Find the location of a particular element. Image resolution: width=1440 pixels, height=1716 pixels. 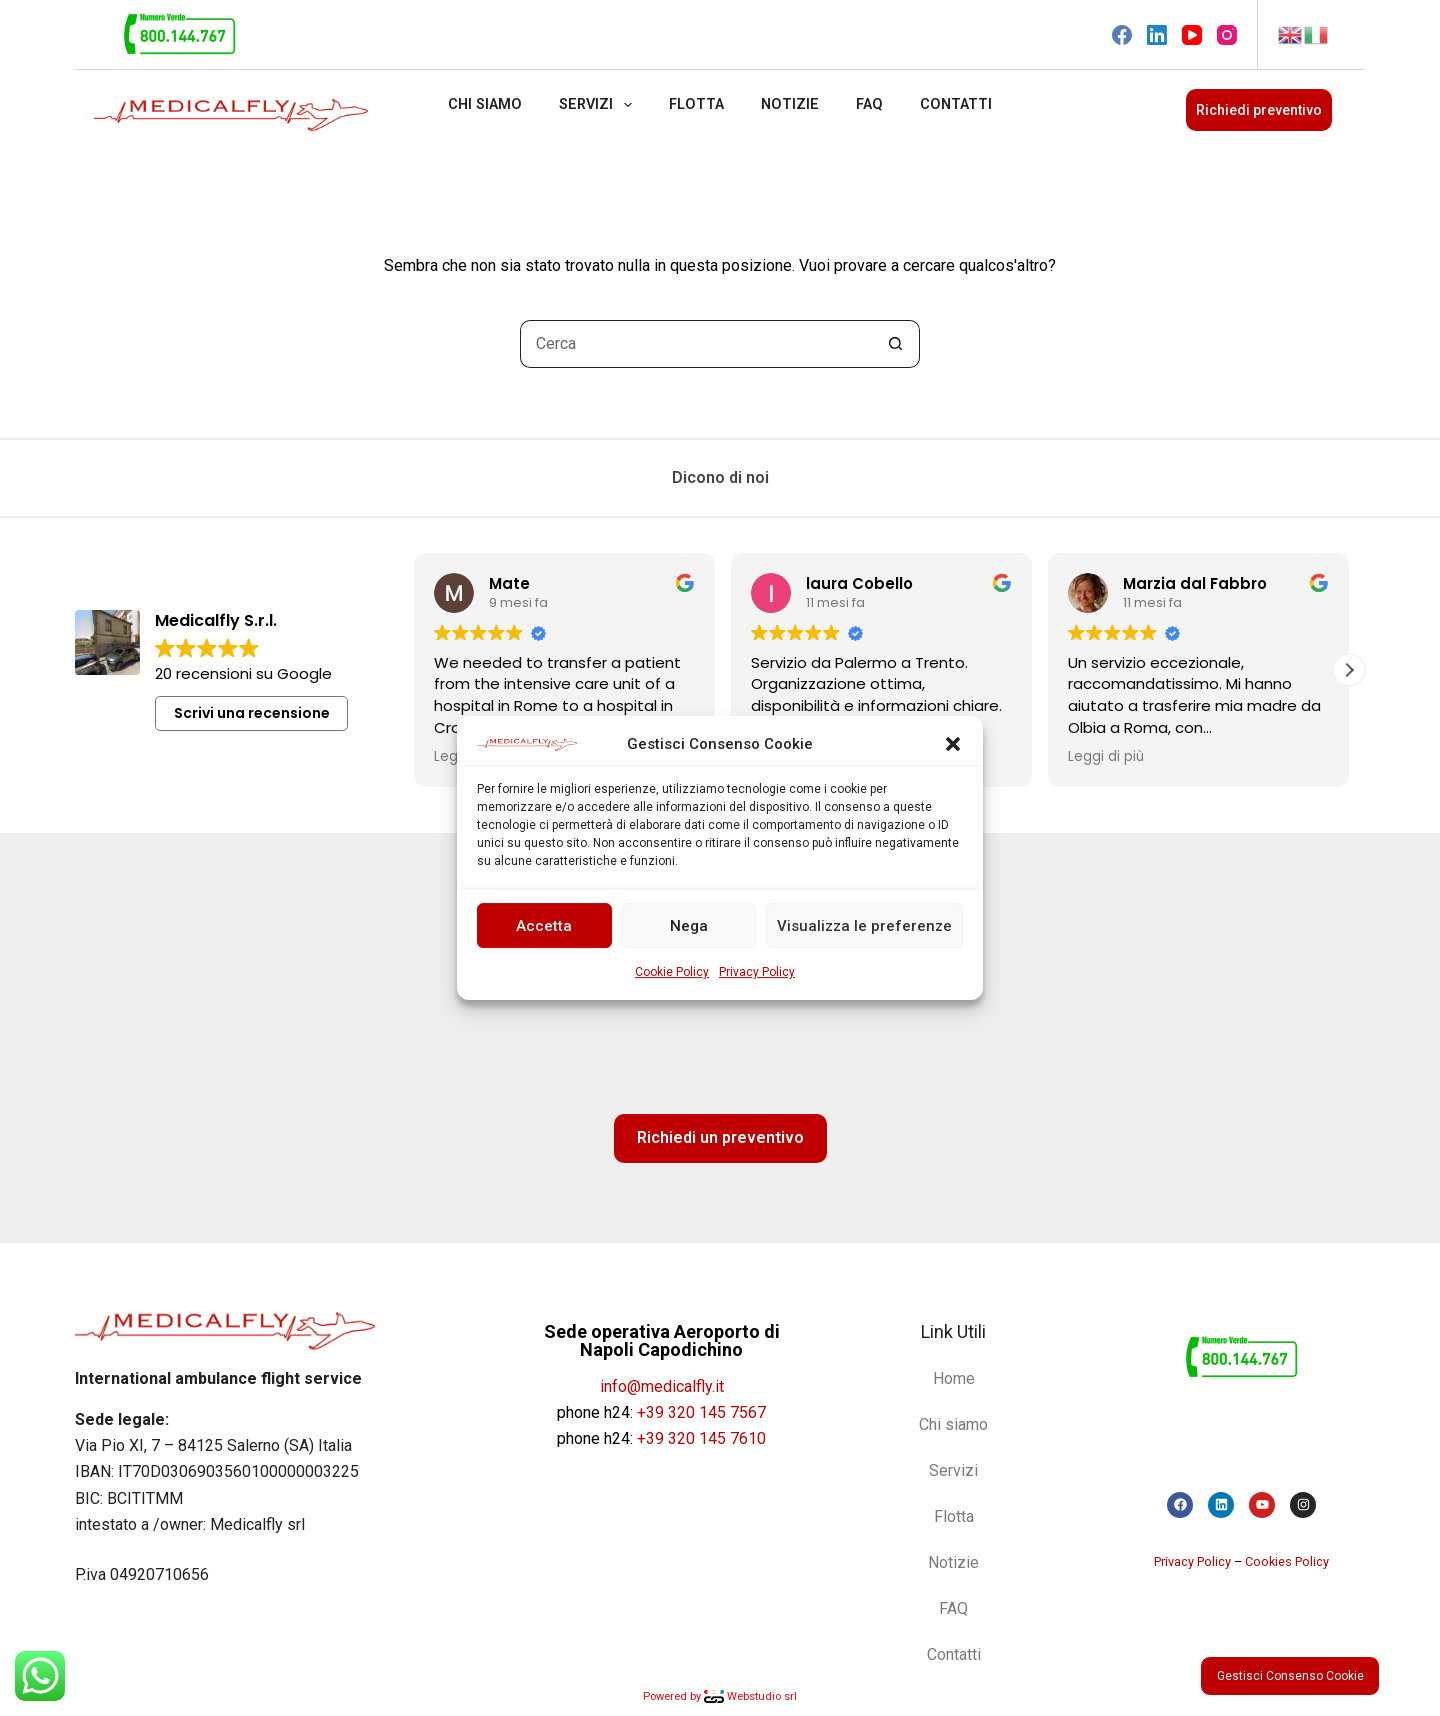

+39 320 145 7567 is located at coordinates (701, 1412).